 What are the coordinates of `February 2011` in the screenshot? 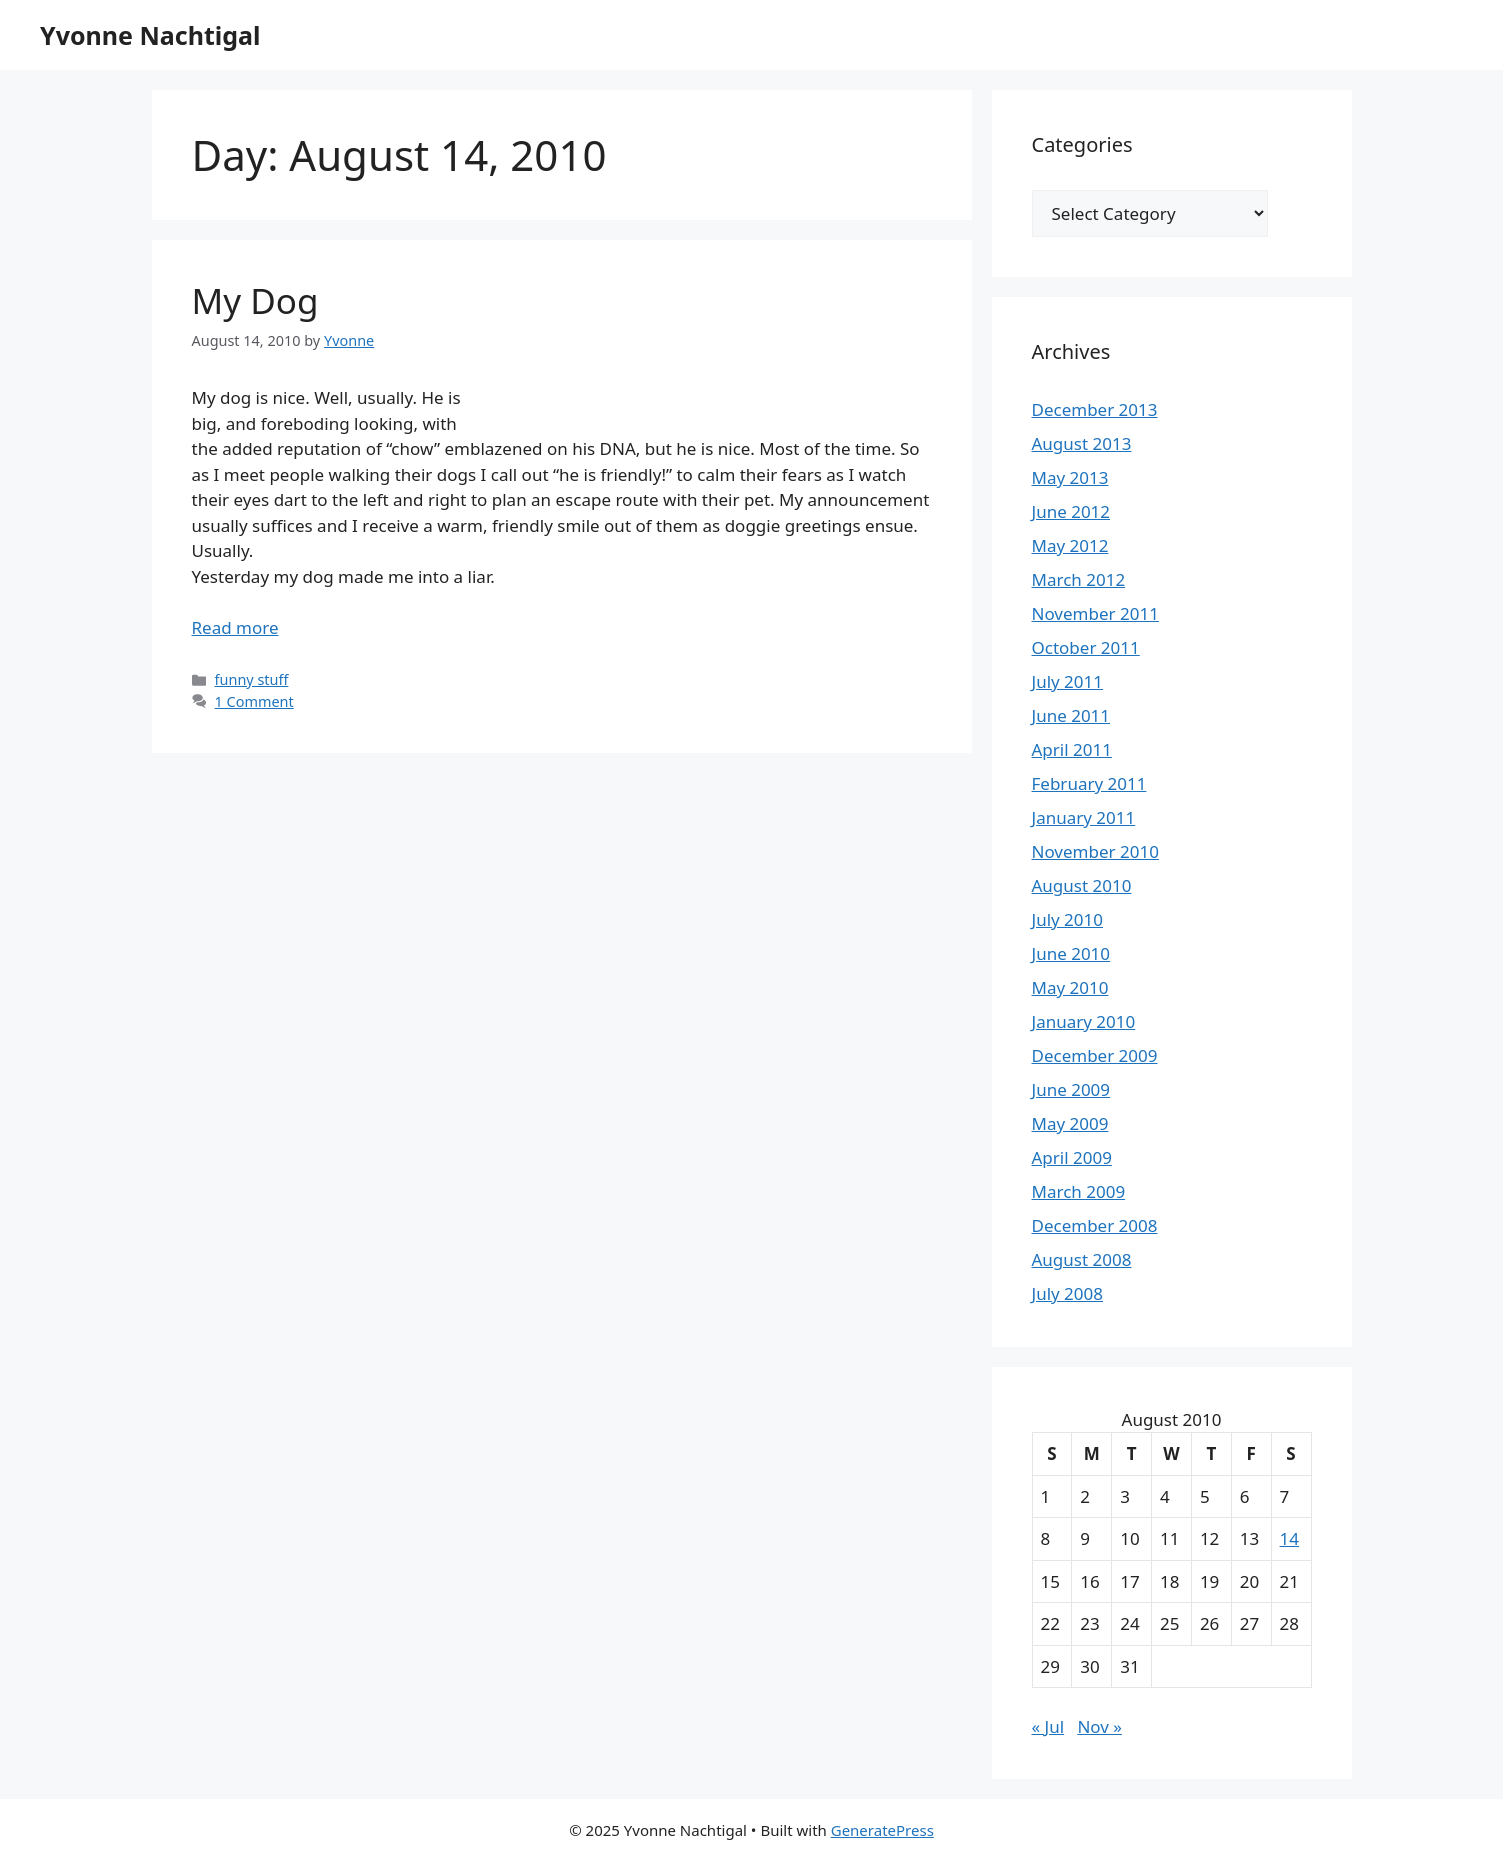 It's located at (1089, 783).